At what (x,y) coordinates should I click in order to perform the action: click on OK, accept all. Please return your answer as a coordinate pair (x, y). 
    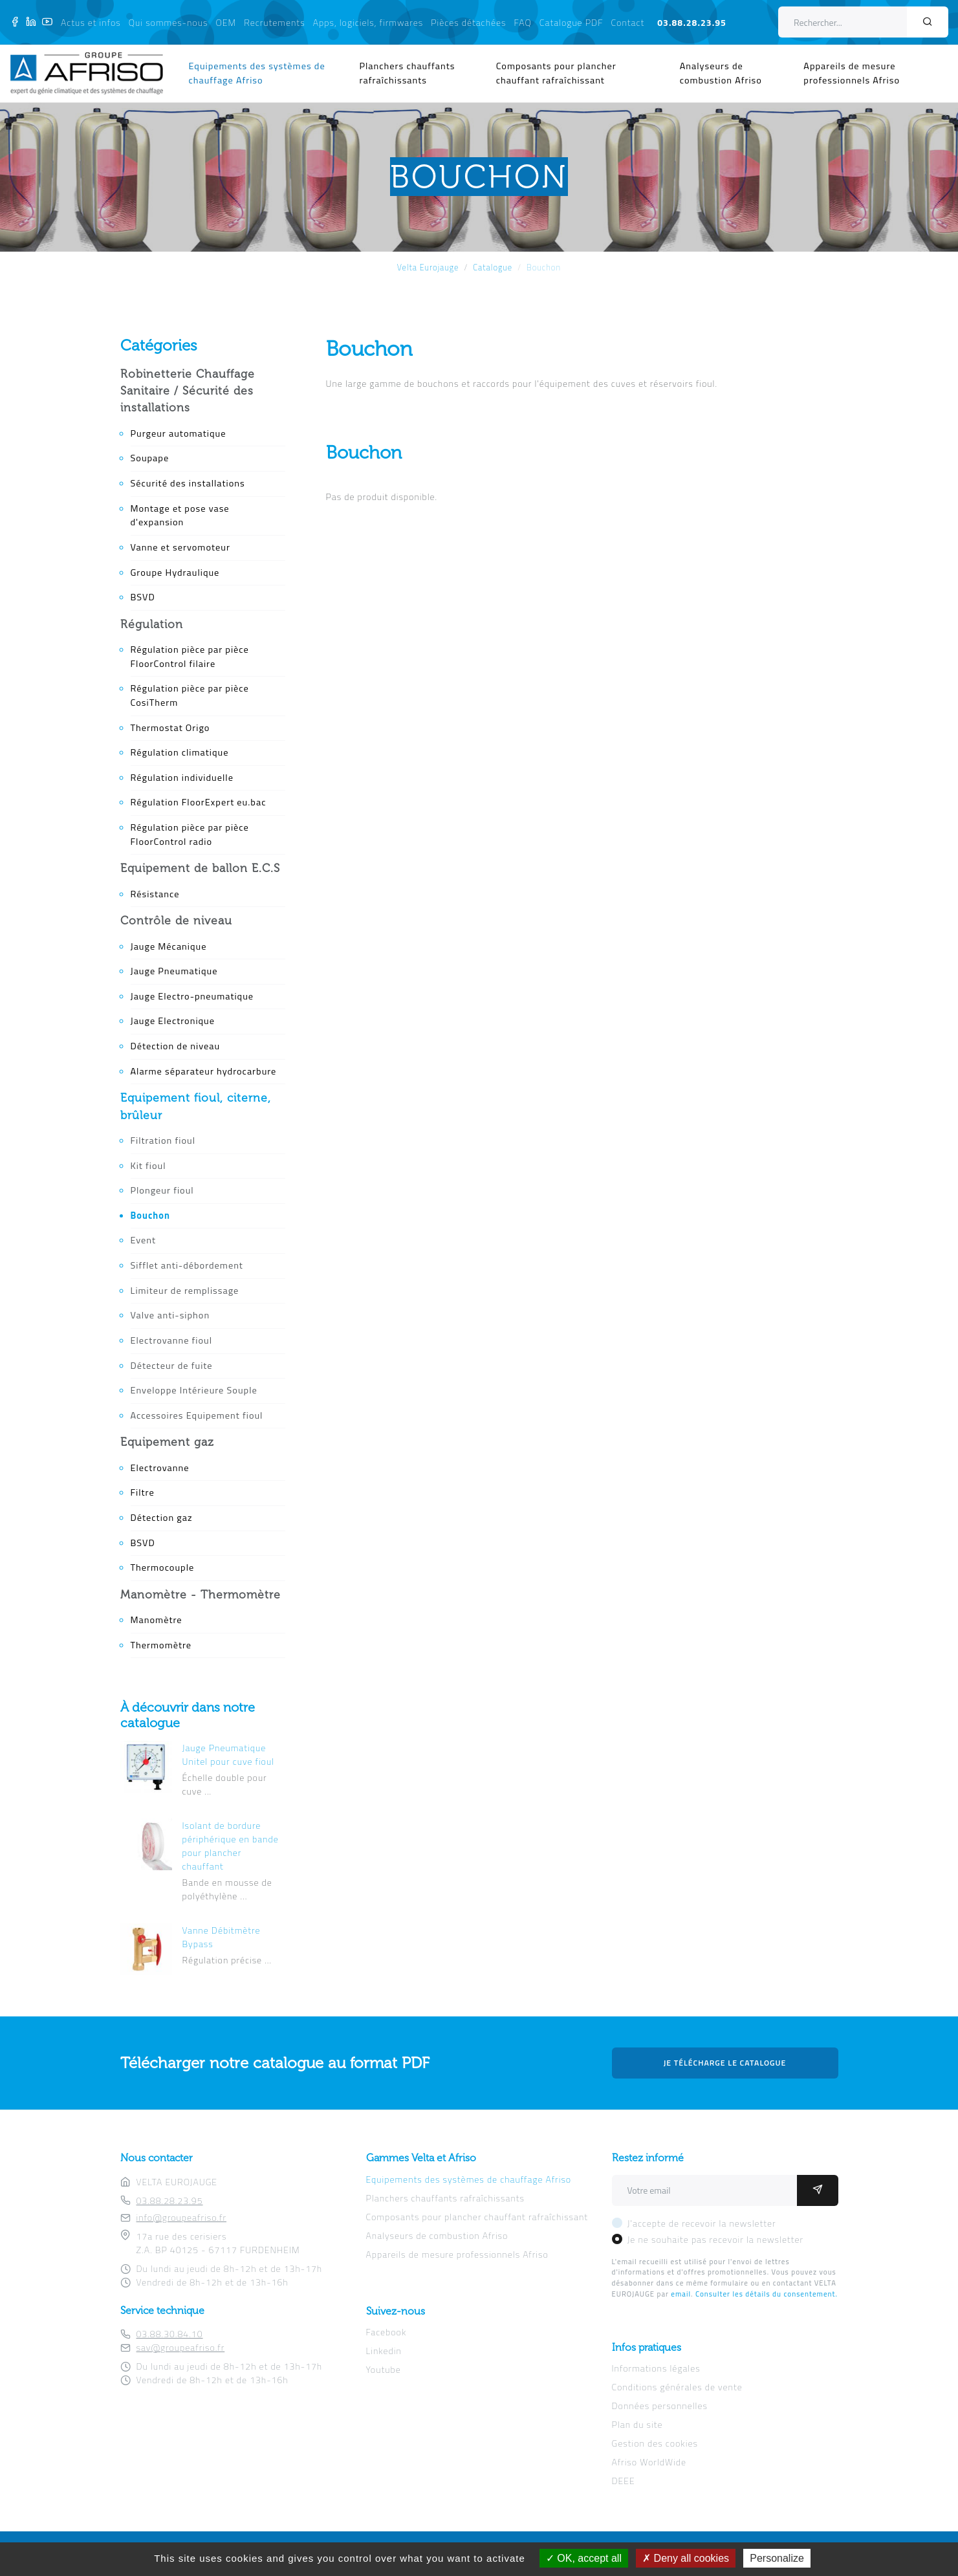
    Looking at the image, I should click on (584, 2558).